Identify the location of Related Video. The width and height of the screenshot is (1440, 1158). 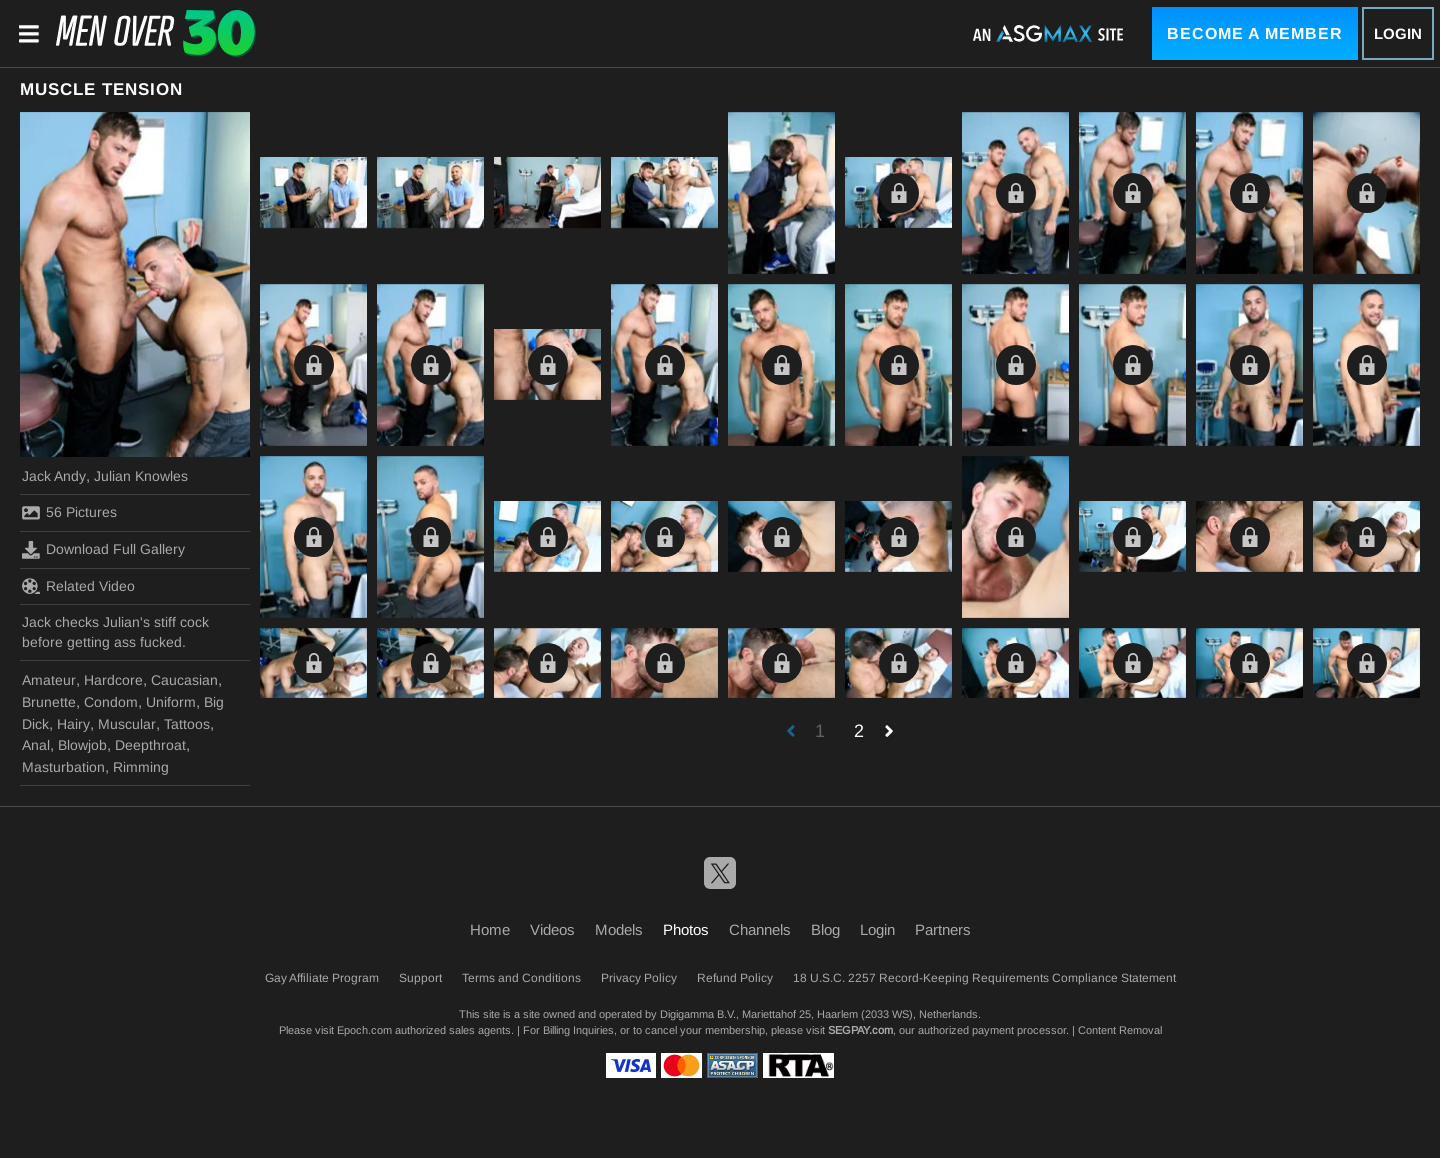
(78, 586).